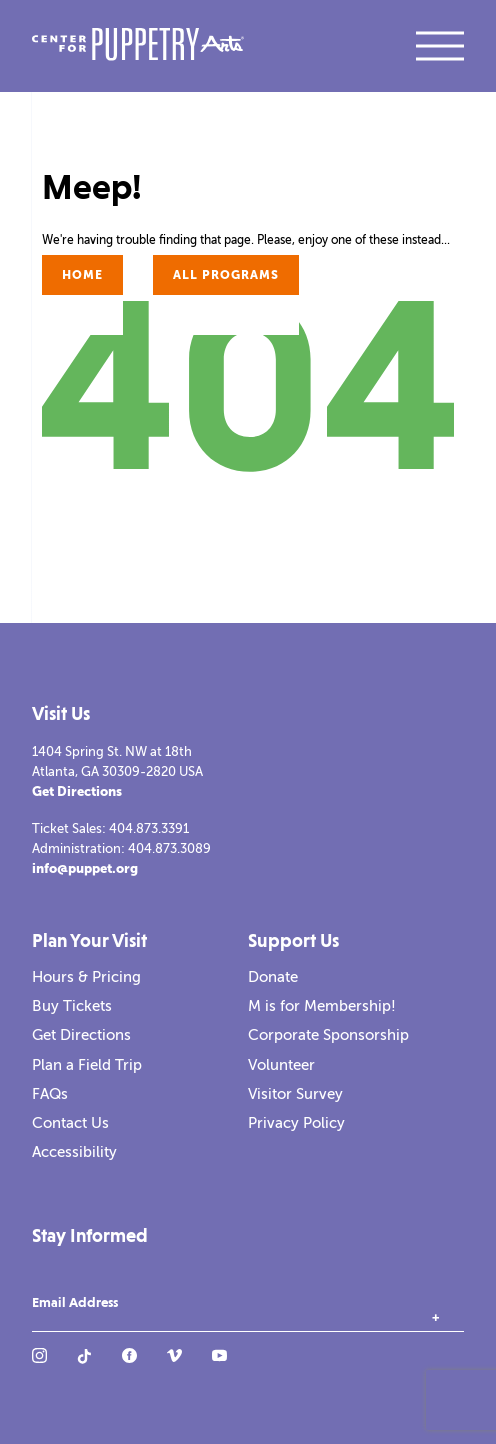  I want to click on FAQs, so click(50, 1094).